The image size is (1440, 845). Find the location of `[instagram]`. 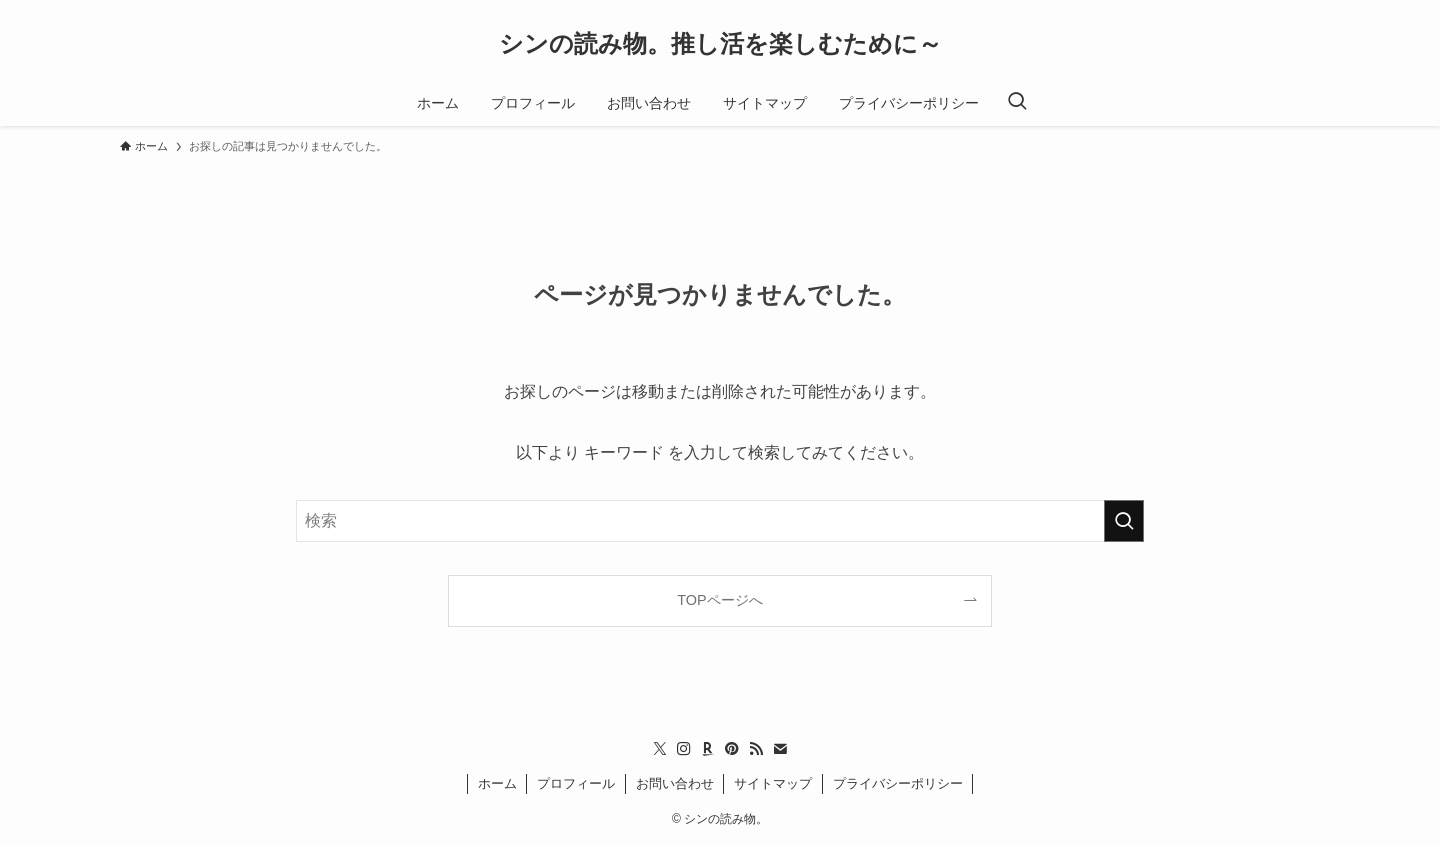

[instagram] is located at coordinates (684, 749).